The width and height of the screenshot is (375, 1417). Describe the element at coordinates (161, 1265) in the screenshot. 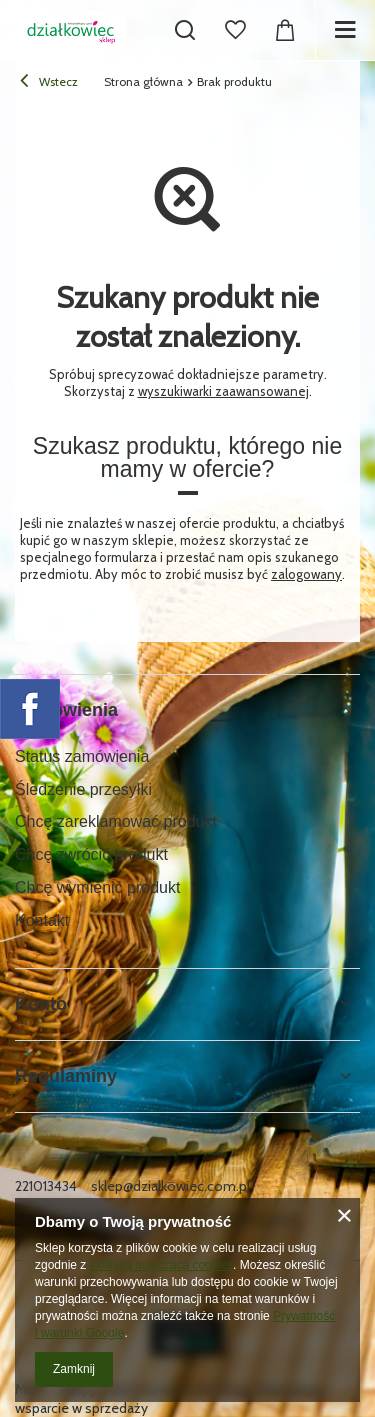

I see `Polityką dotyczącą cookies` at that location.